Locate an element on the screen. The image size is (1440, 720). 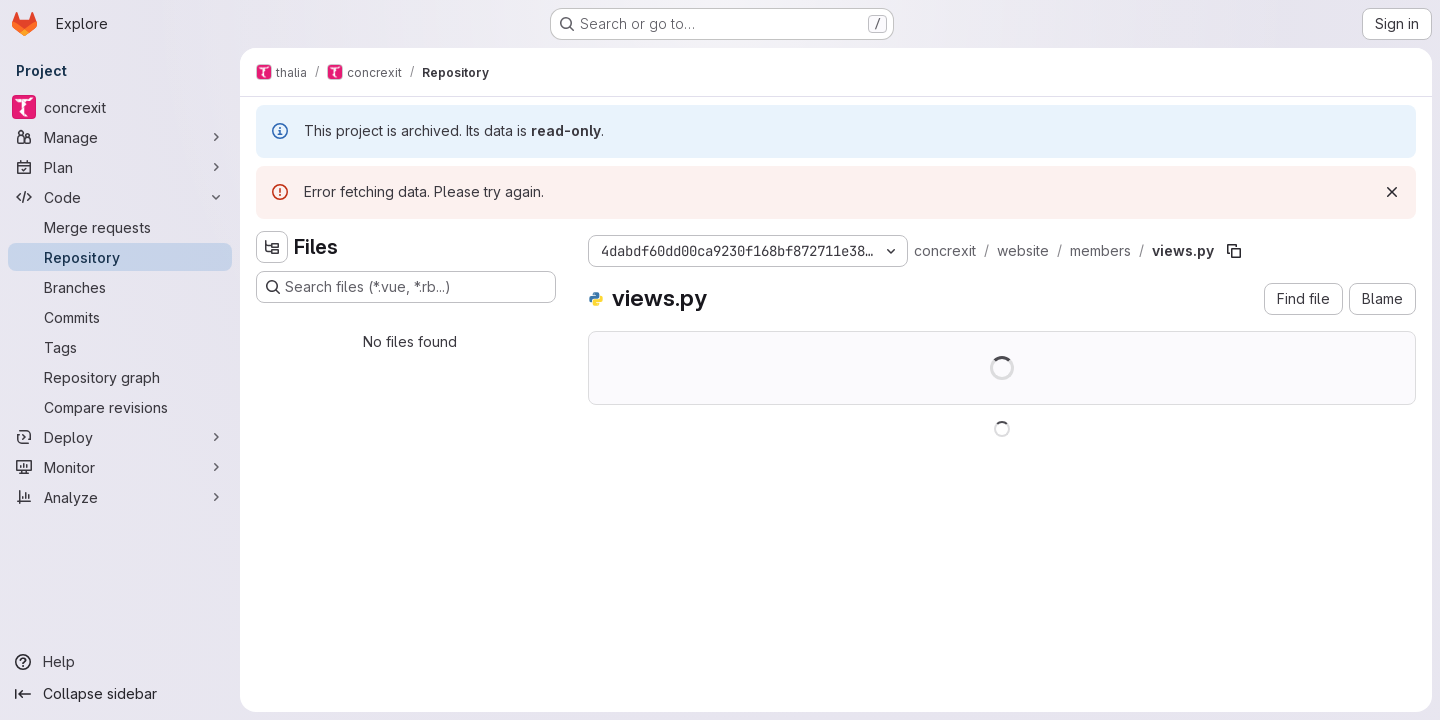
[Repository] is located at coordinates (120, 257).